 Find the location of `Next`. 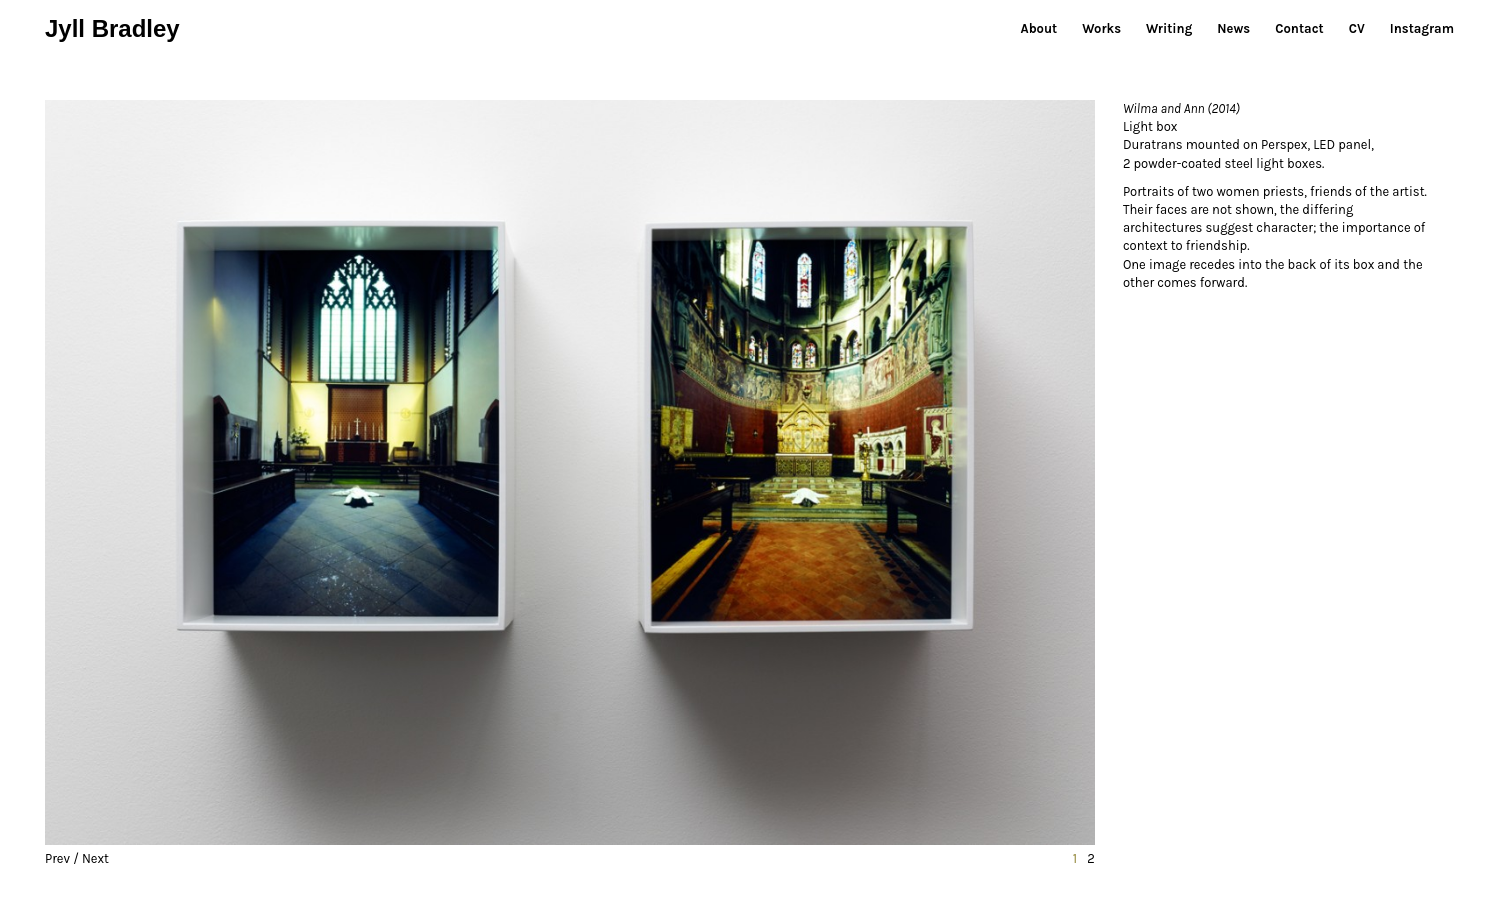

Next is located at coordinates (95, 858).